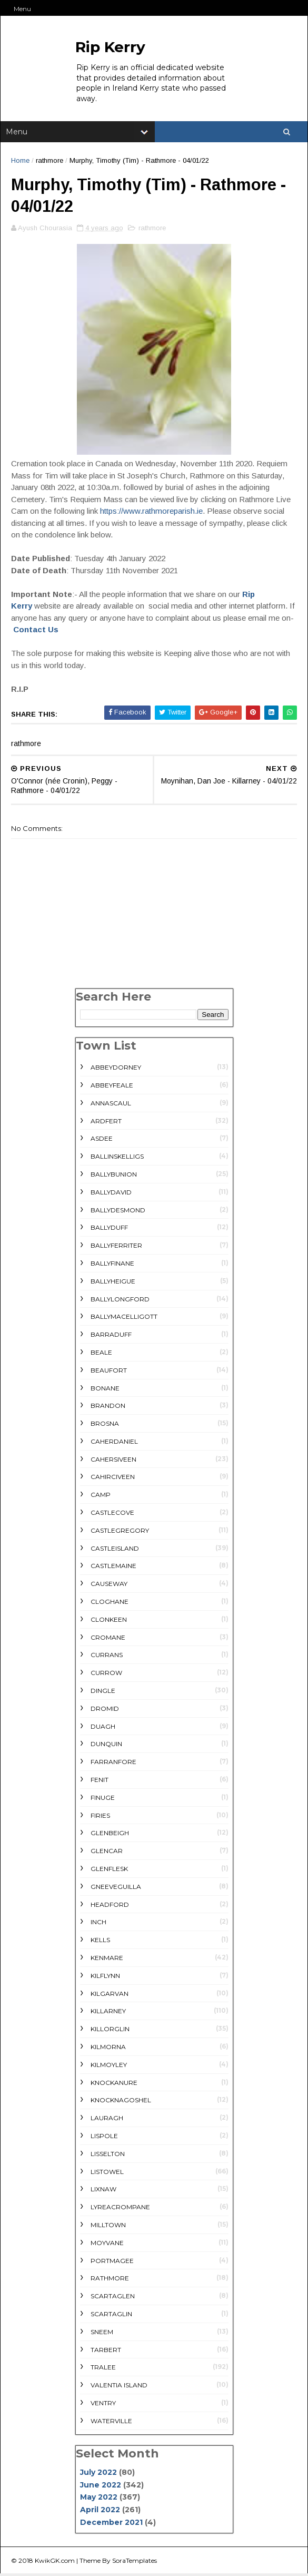 This screenshot has height=2576, width=308. I want to click on Dromid, so click(105, 1710).